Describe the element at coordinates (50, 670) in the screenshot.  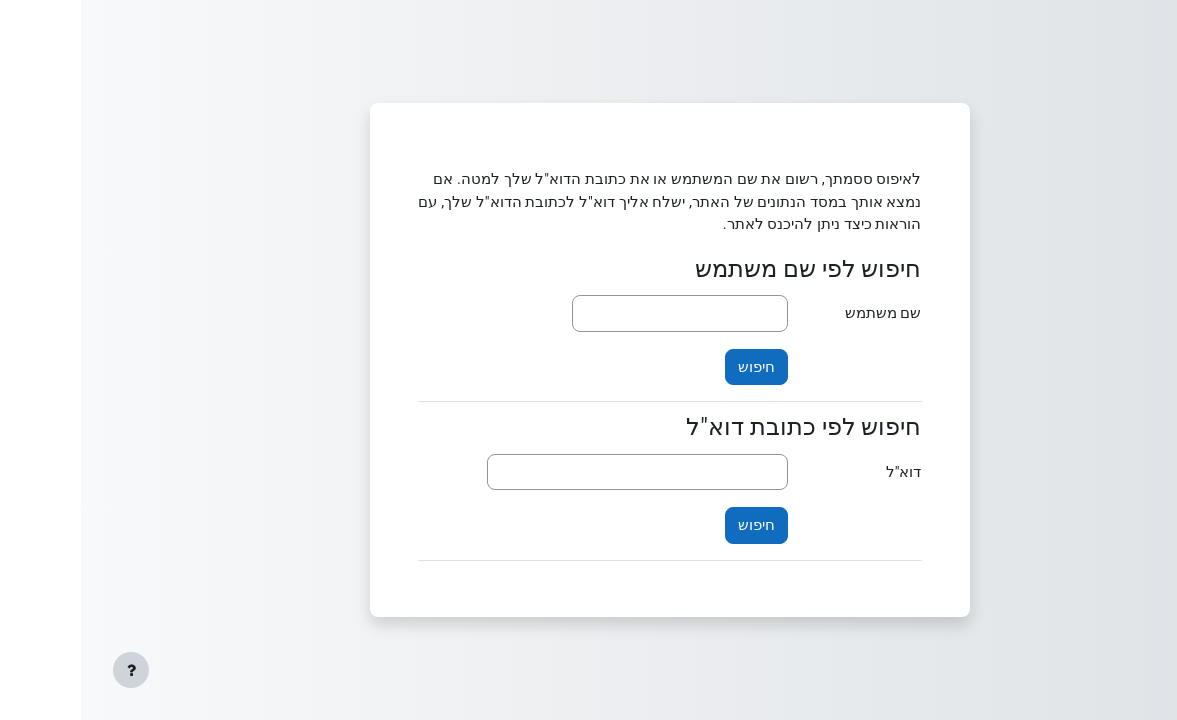
I see `[Show footer]` at that location.